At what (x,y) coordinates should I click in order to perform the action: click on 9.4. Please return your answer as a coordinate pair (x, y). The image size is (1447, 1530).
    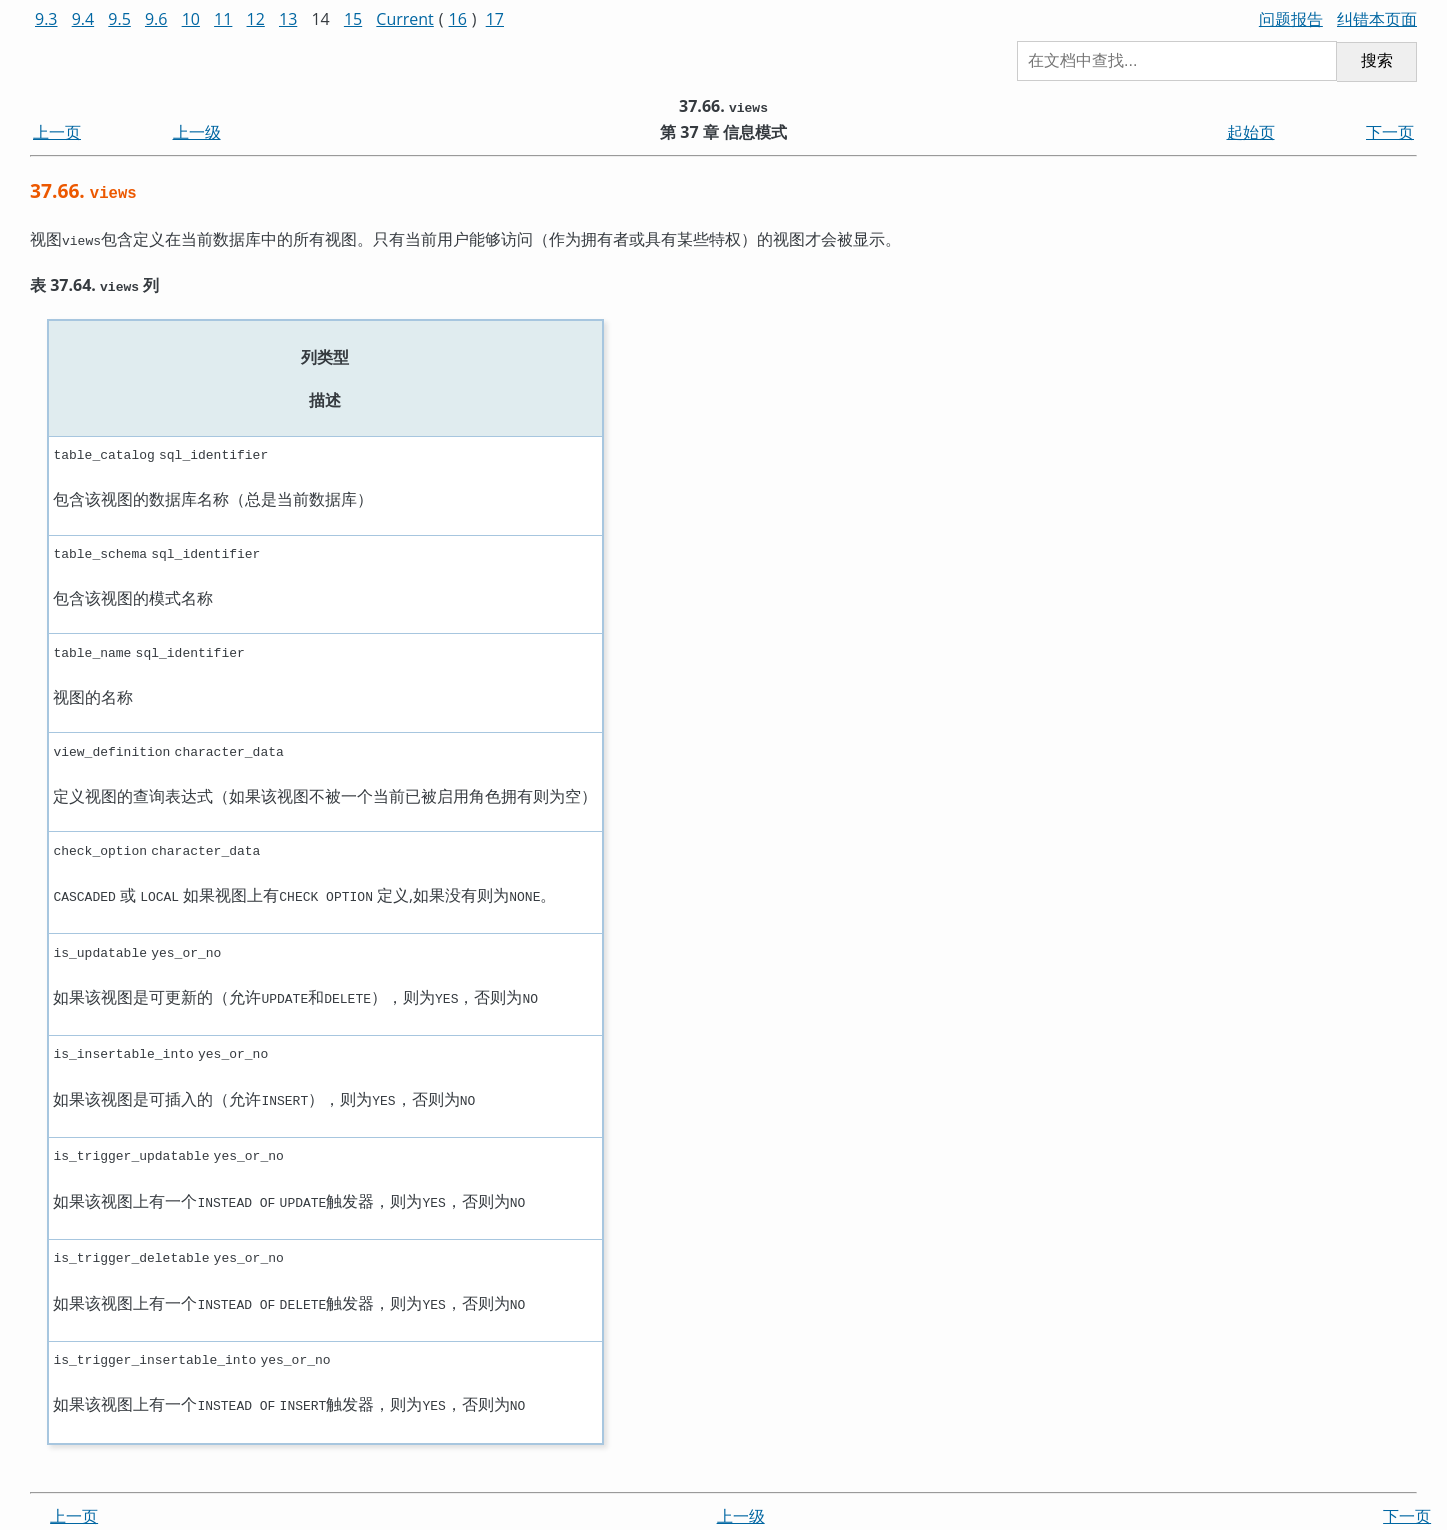
    Looking at the image, I should click on (83, 19).